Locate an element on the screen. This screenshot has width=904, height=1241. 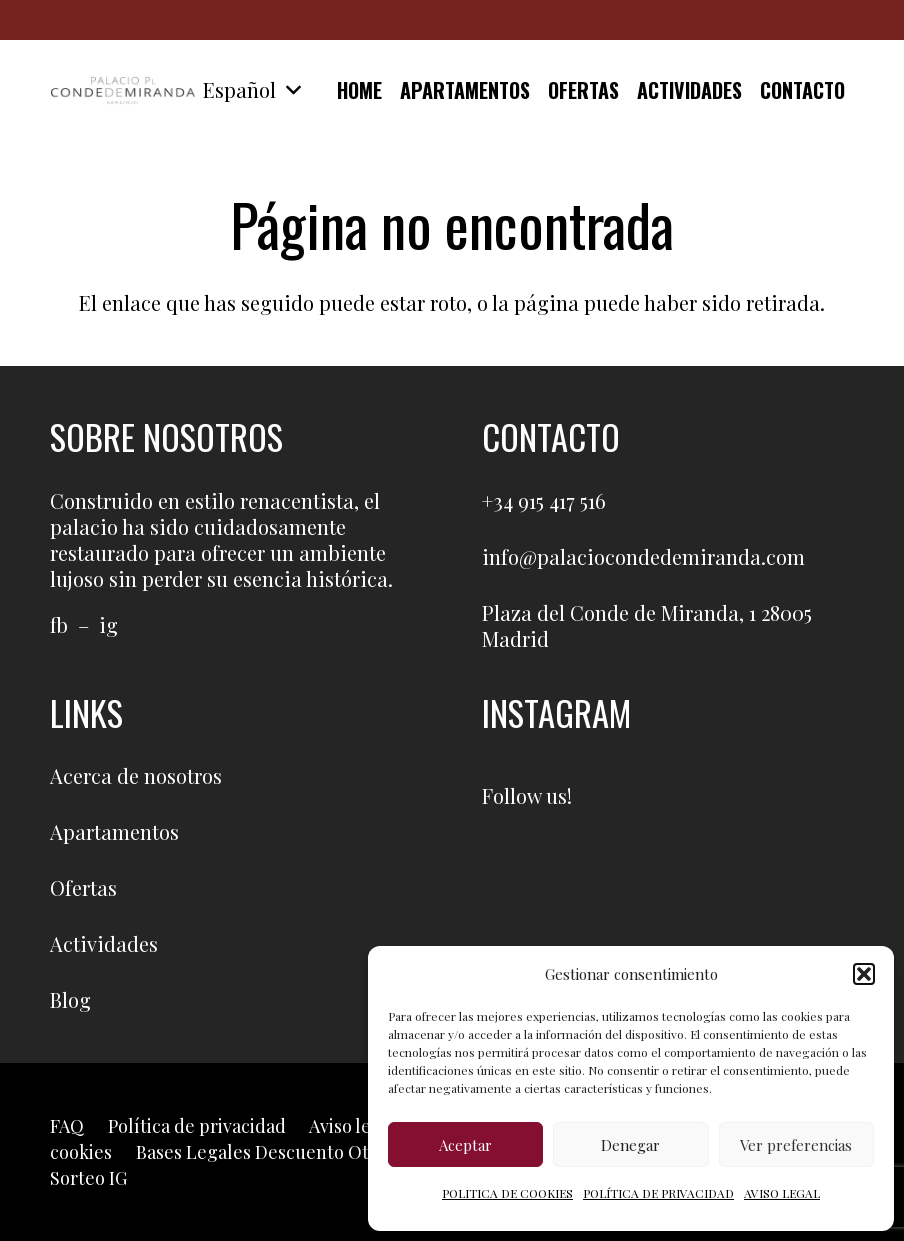
[button] is located at coordinates (864, 974).